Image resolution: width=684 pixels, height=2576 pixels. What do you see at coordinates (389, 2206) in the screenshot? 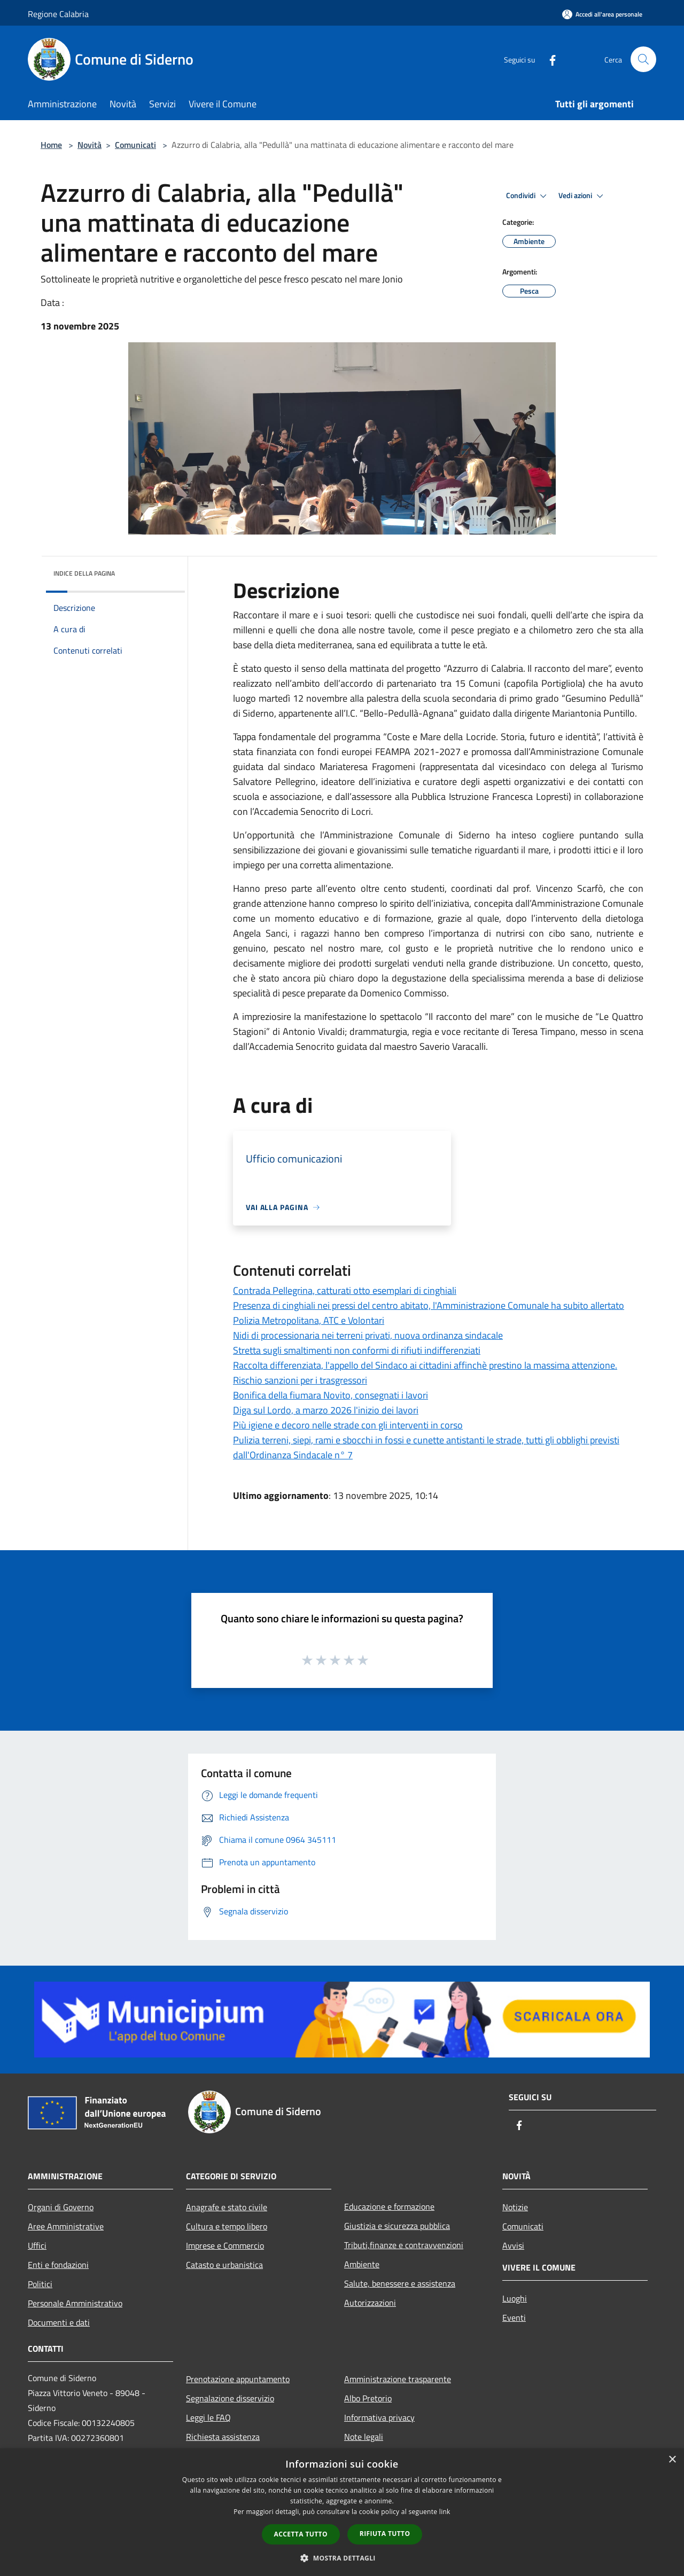
I see `Educazione e formazione` at bounding box center [389, 2206].